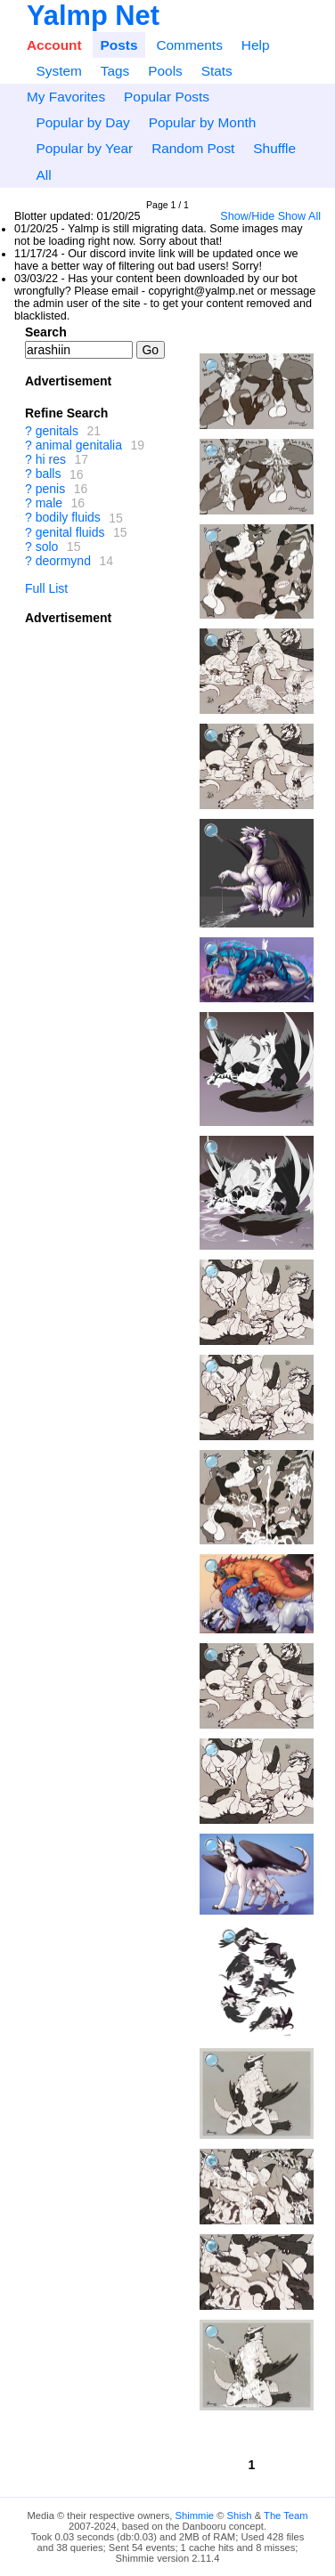 Image resolution: width=335 pixels, height=2576 pixels. Describe the element at coordinates (54, 45) in the screenshot. I see `Account` at that location.